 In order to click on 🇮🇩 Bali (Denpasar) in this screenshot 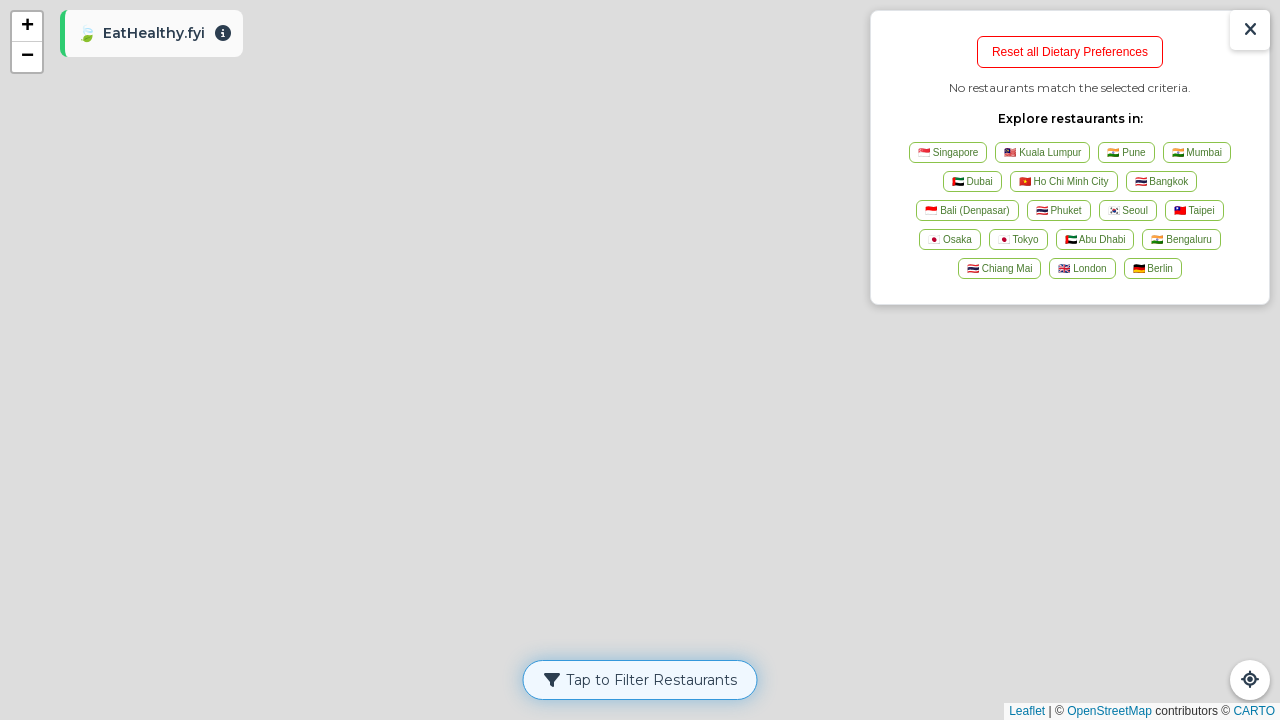, I will do `click(967, 210)`.